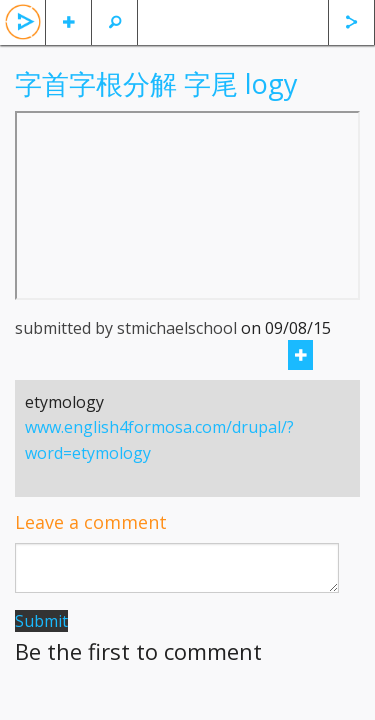 This screenshot has height=720, width=375. Describe the element at coordinates (41, 621) in the screenshot. I see `Submit` at that location.